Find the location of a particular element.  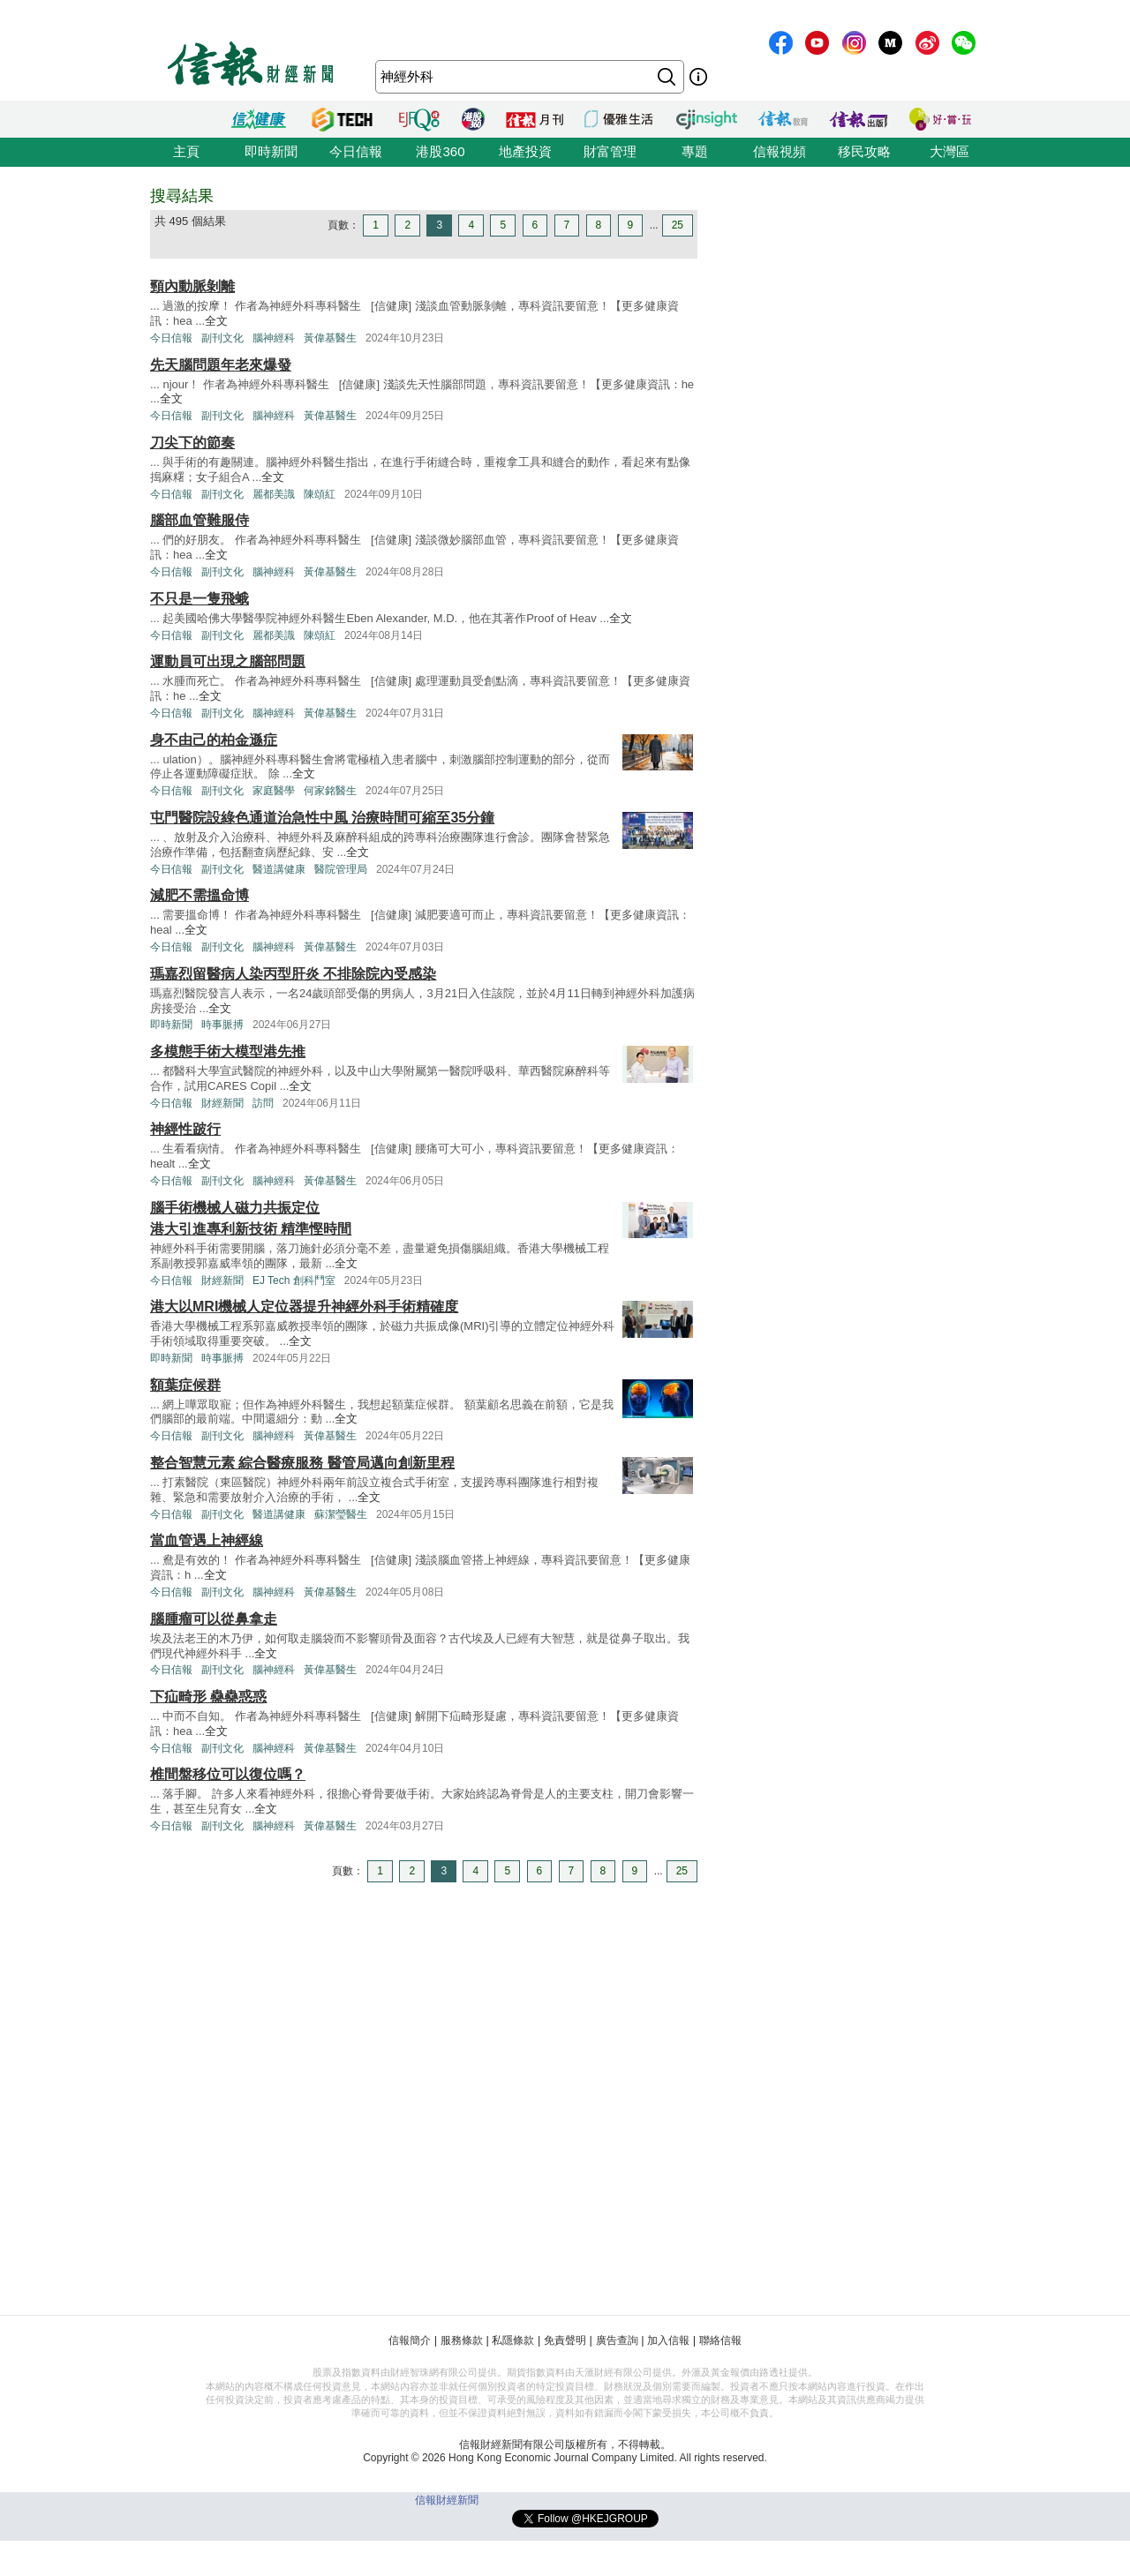

信報視頻 is located at coordinates (779, 151).